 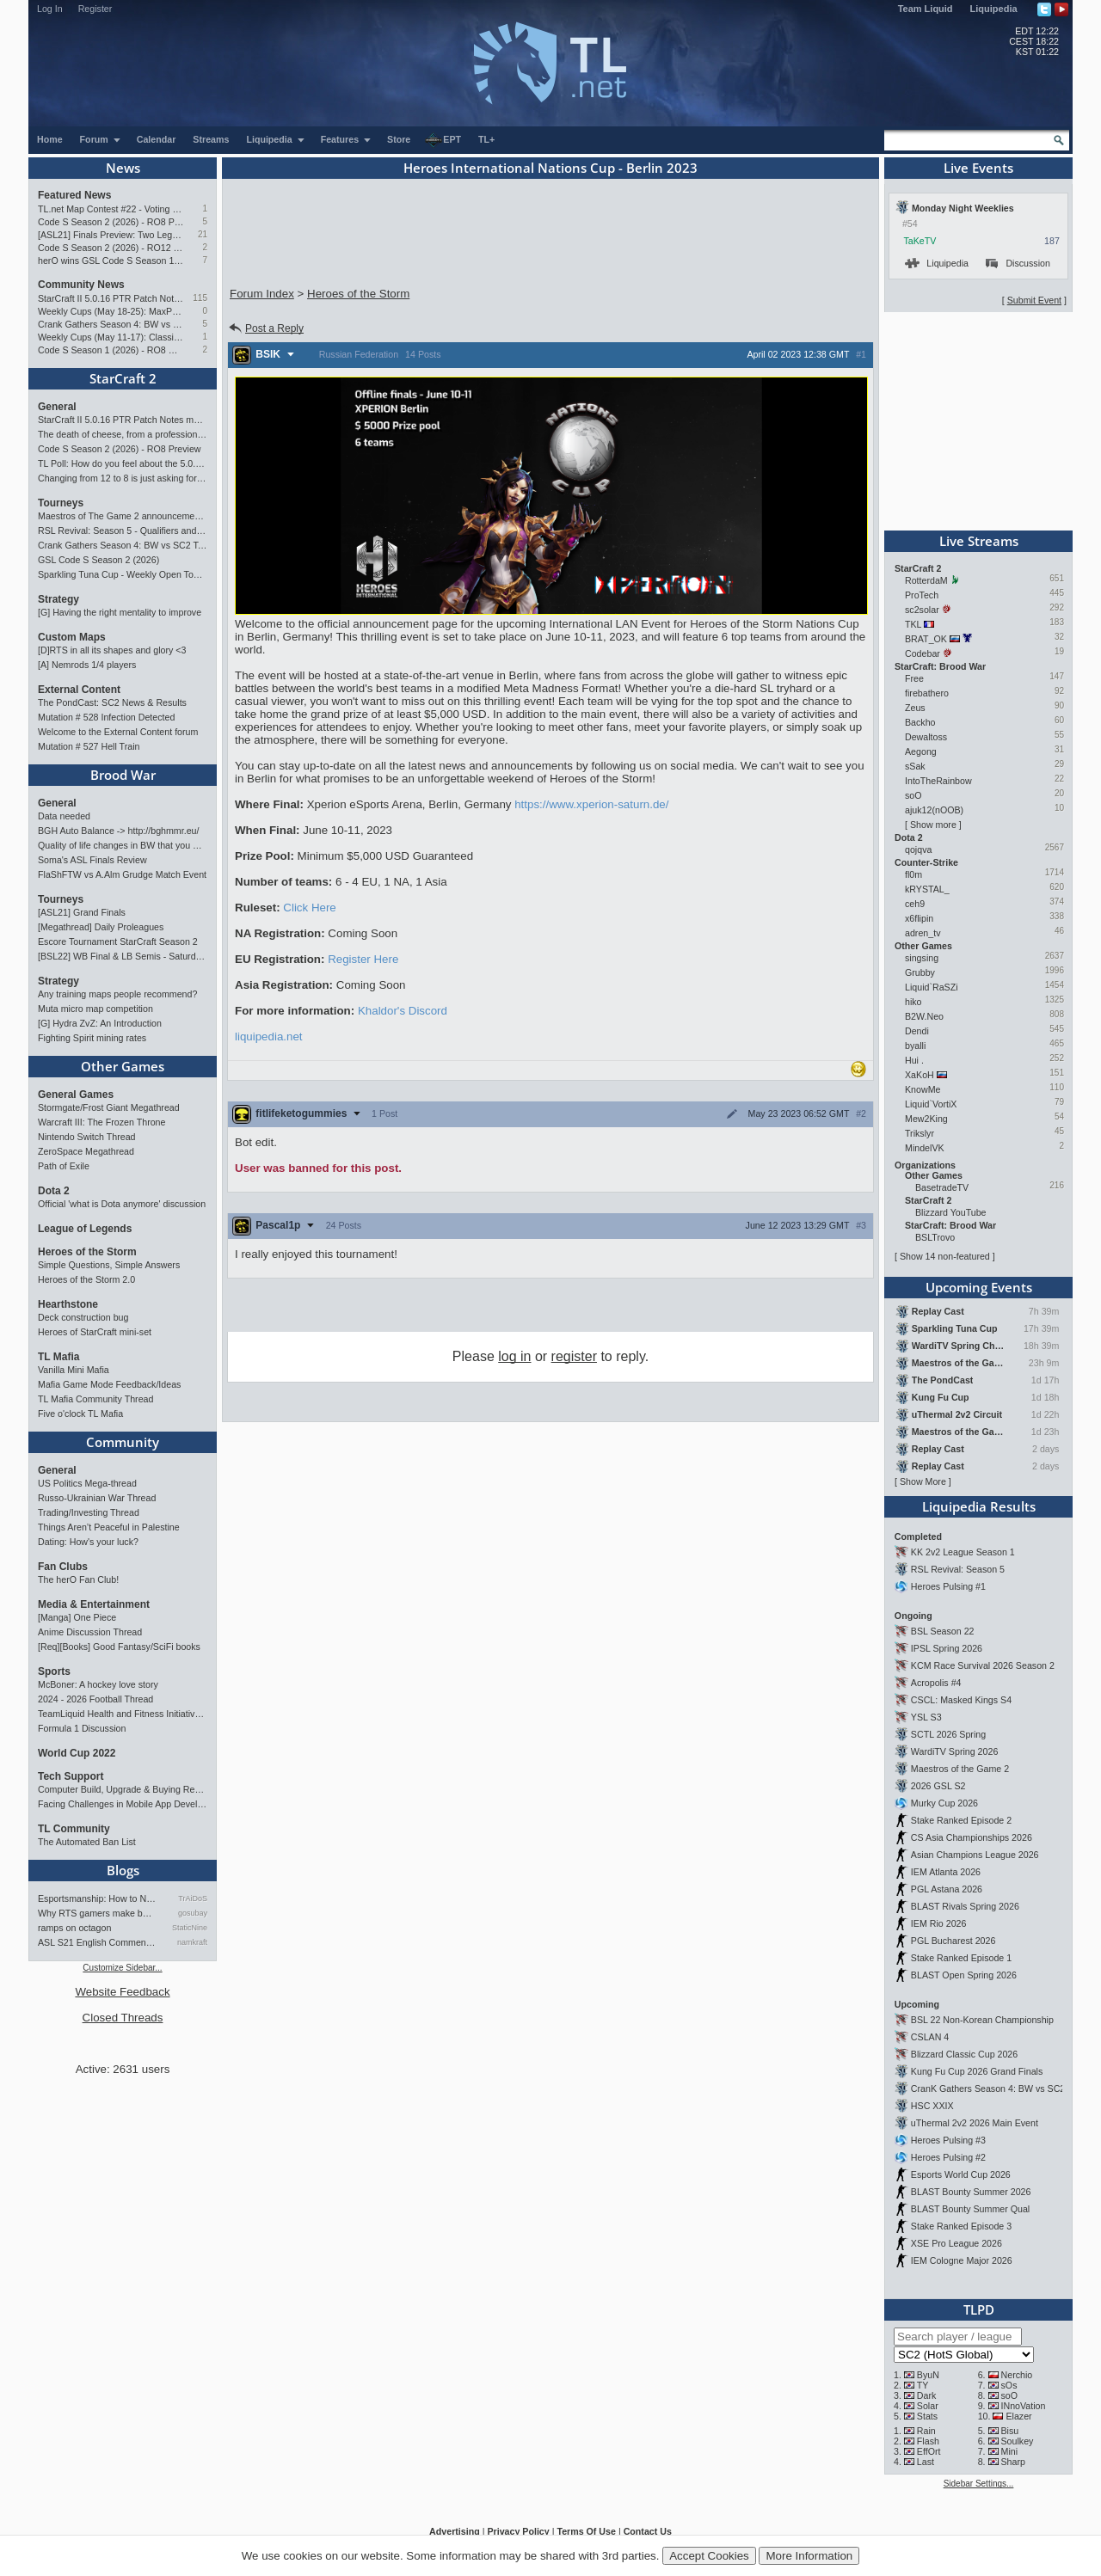 What do you see at coordinates (86, 1279) in the screenshot?
I see `Heroes of the Storm 2.0` at bounding box center [86, 1279].